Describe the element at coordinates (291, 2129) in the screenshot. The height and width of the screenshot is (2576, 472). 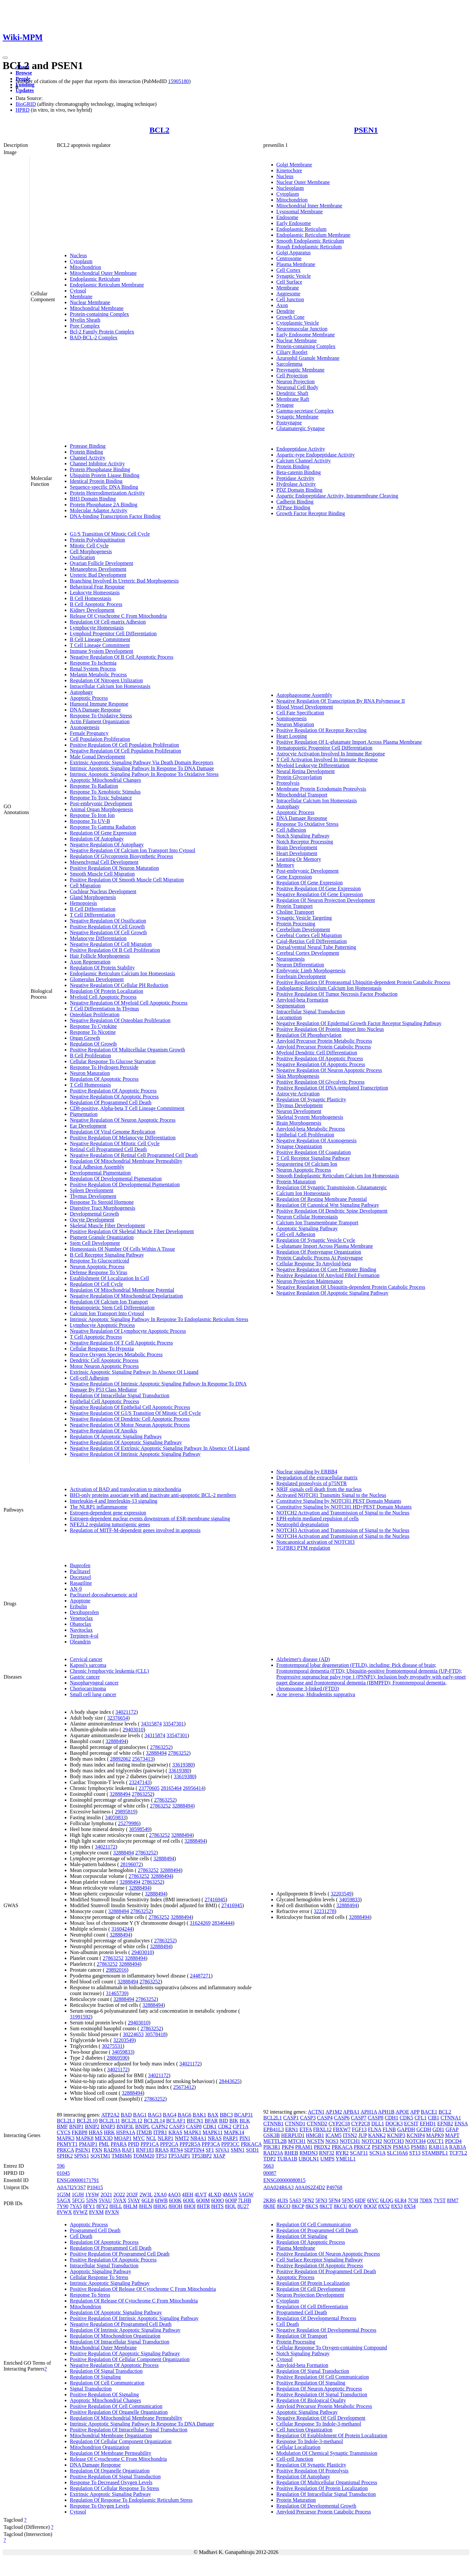
I see `ERN1` at that location.